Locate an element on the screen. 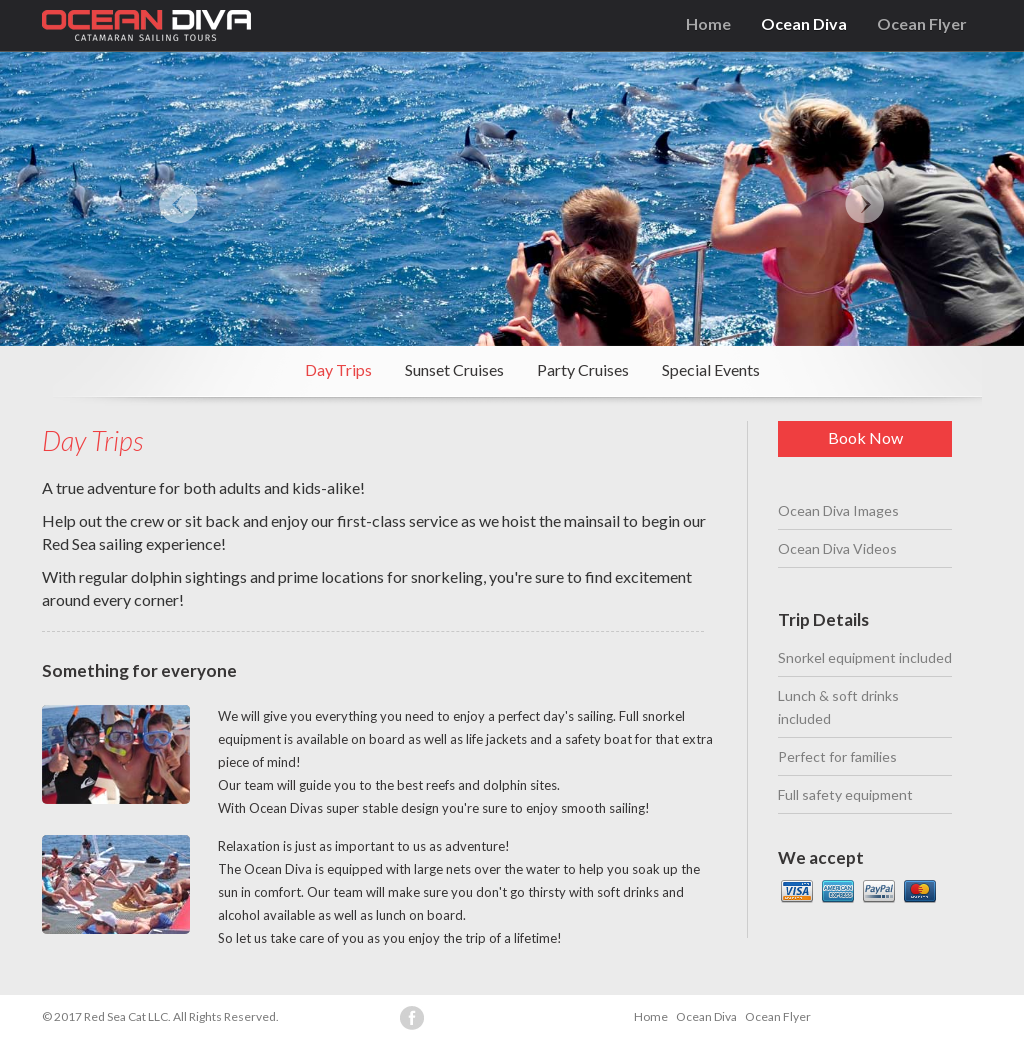 The image size is (1024, 1043). Ocean Diva Videos is located at coordinates (837, 548).